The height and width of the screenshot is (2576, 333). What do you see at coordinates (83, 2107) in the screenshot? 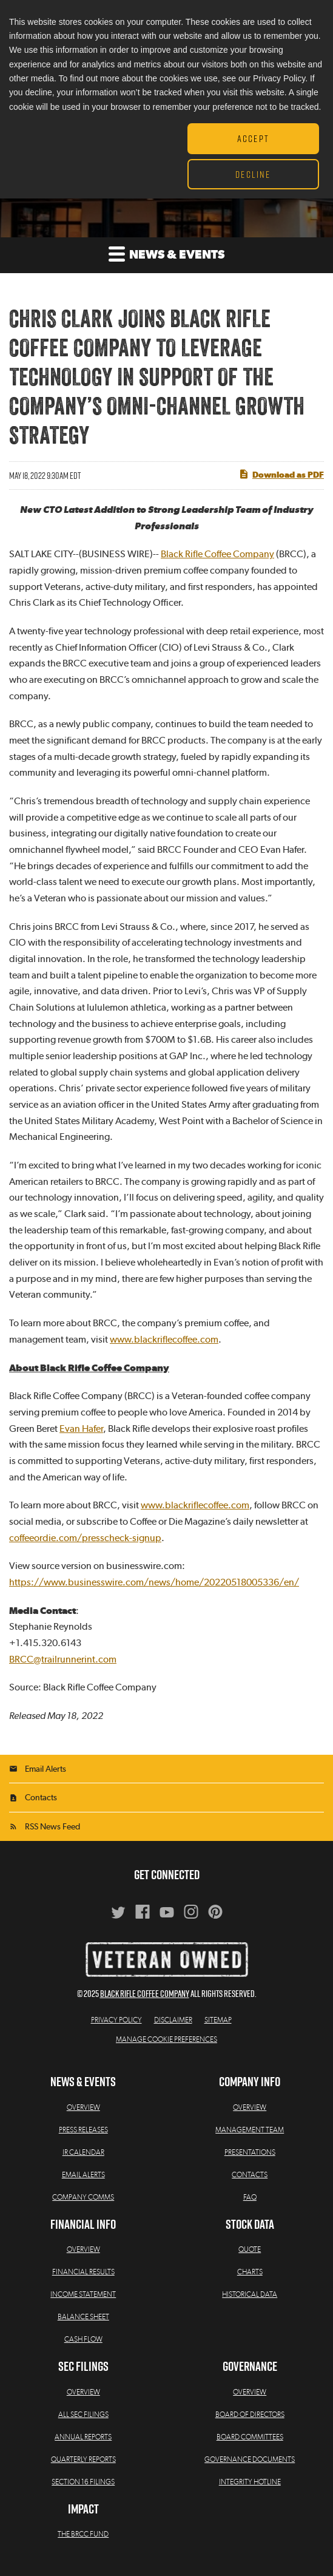
I see `Overview` at bounding box center [83, 2107].